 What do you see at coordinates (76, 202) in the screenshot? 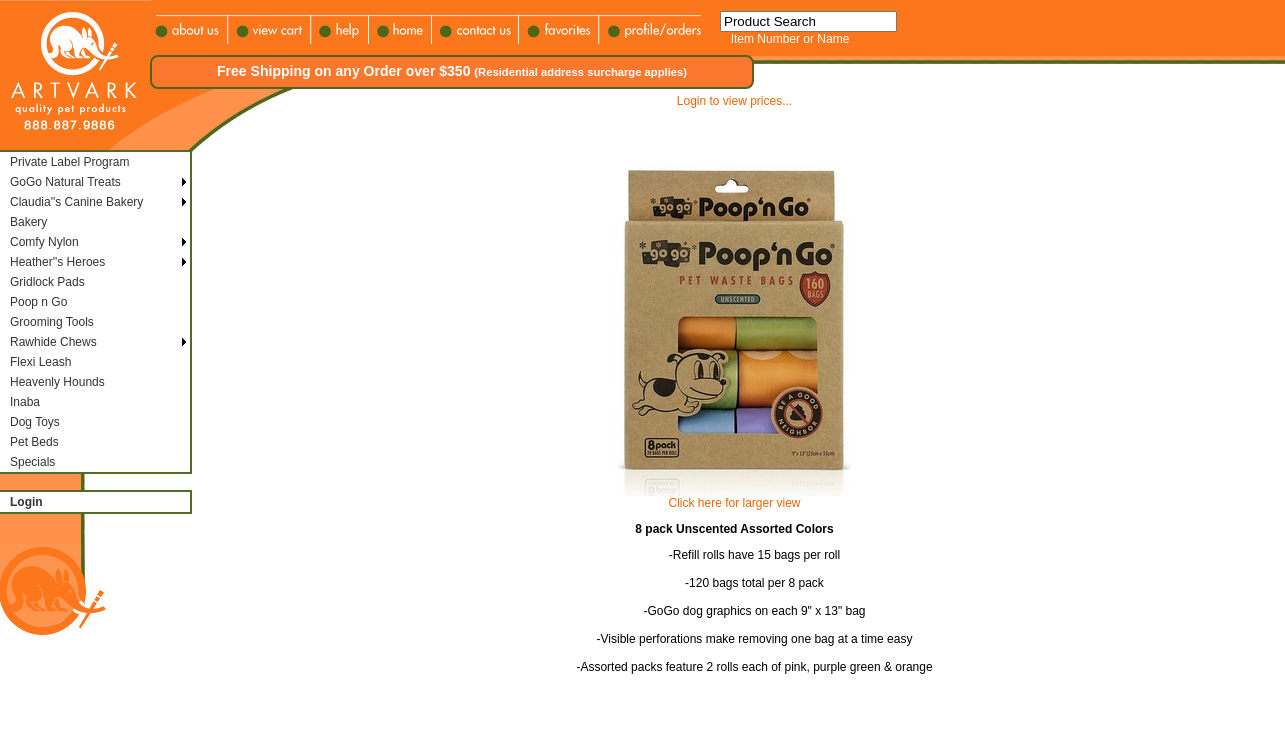
I see `Claudia''s Canine Bakery` at bounding box center [76, 202].